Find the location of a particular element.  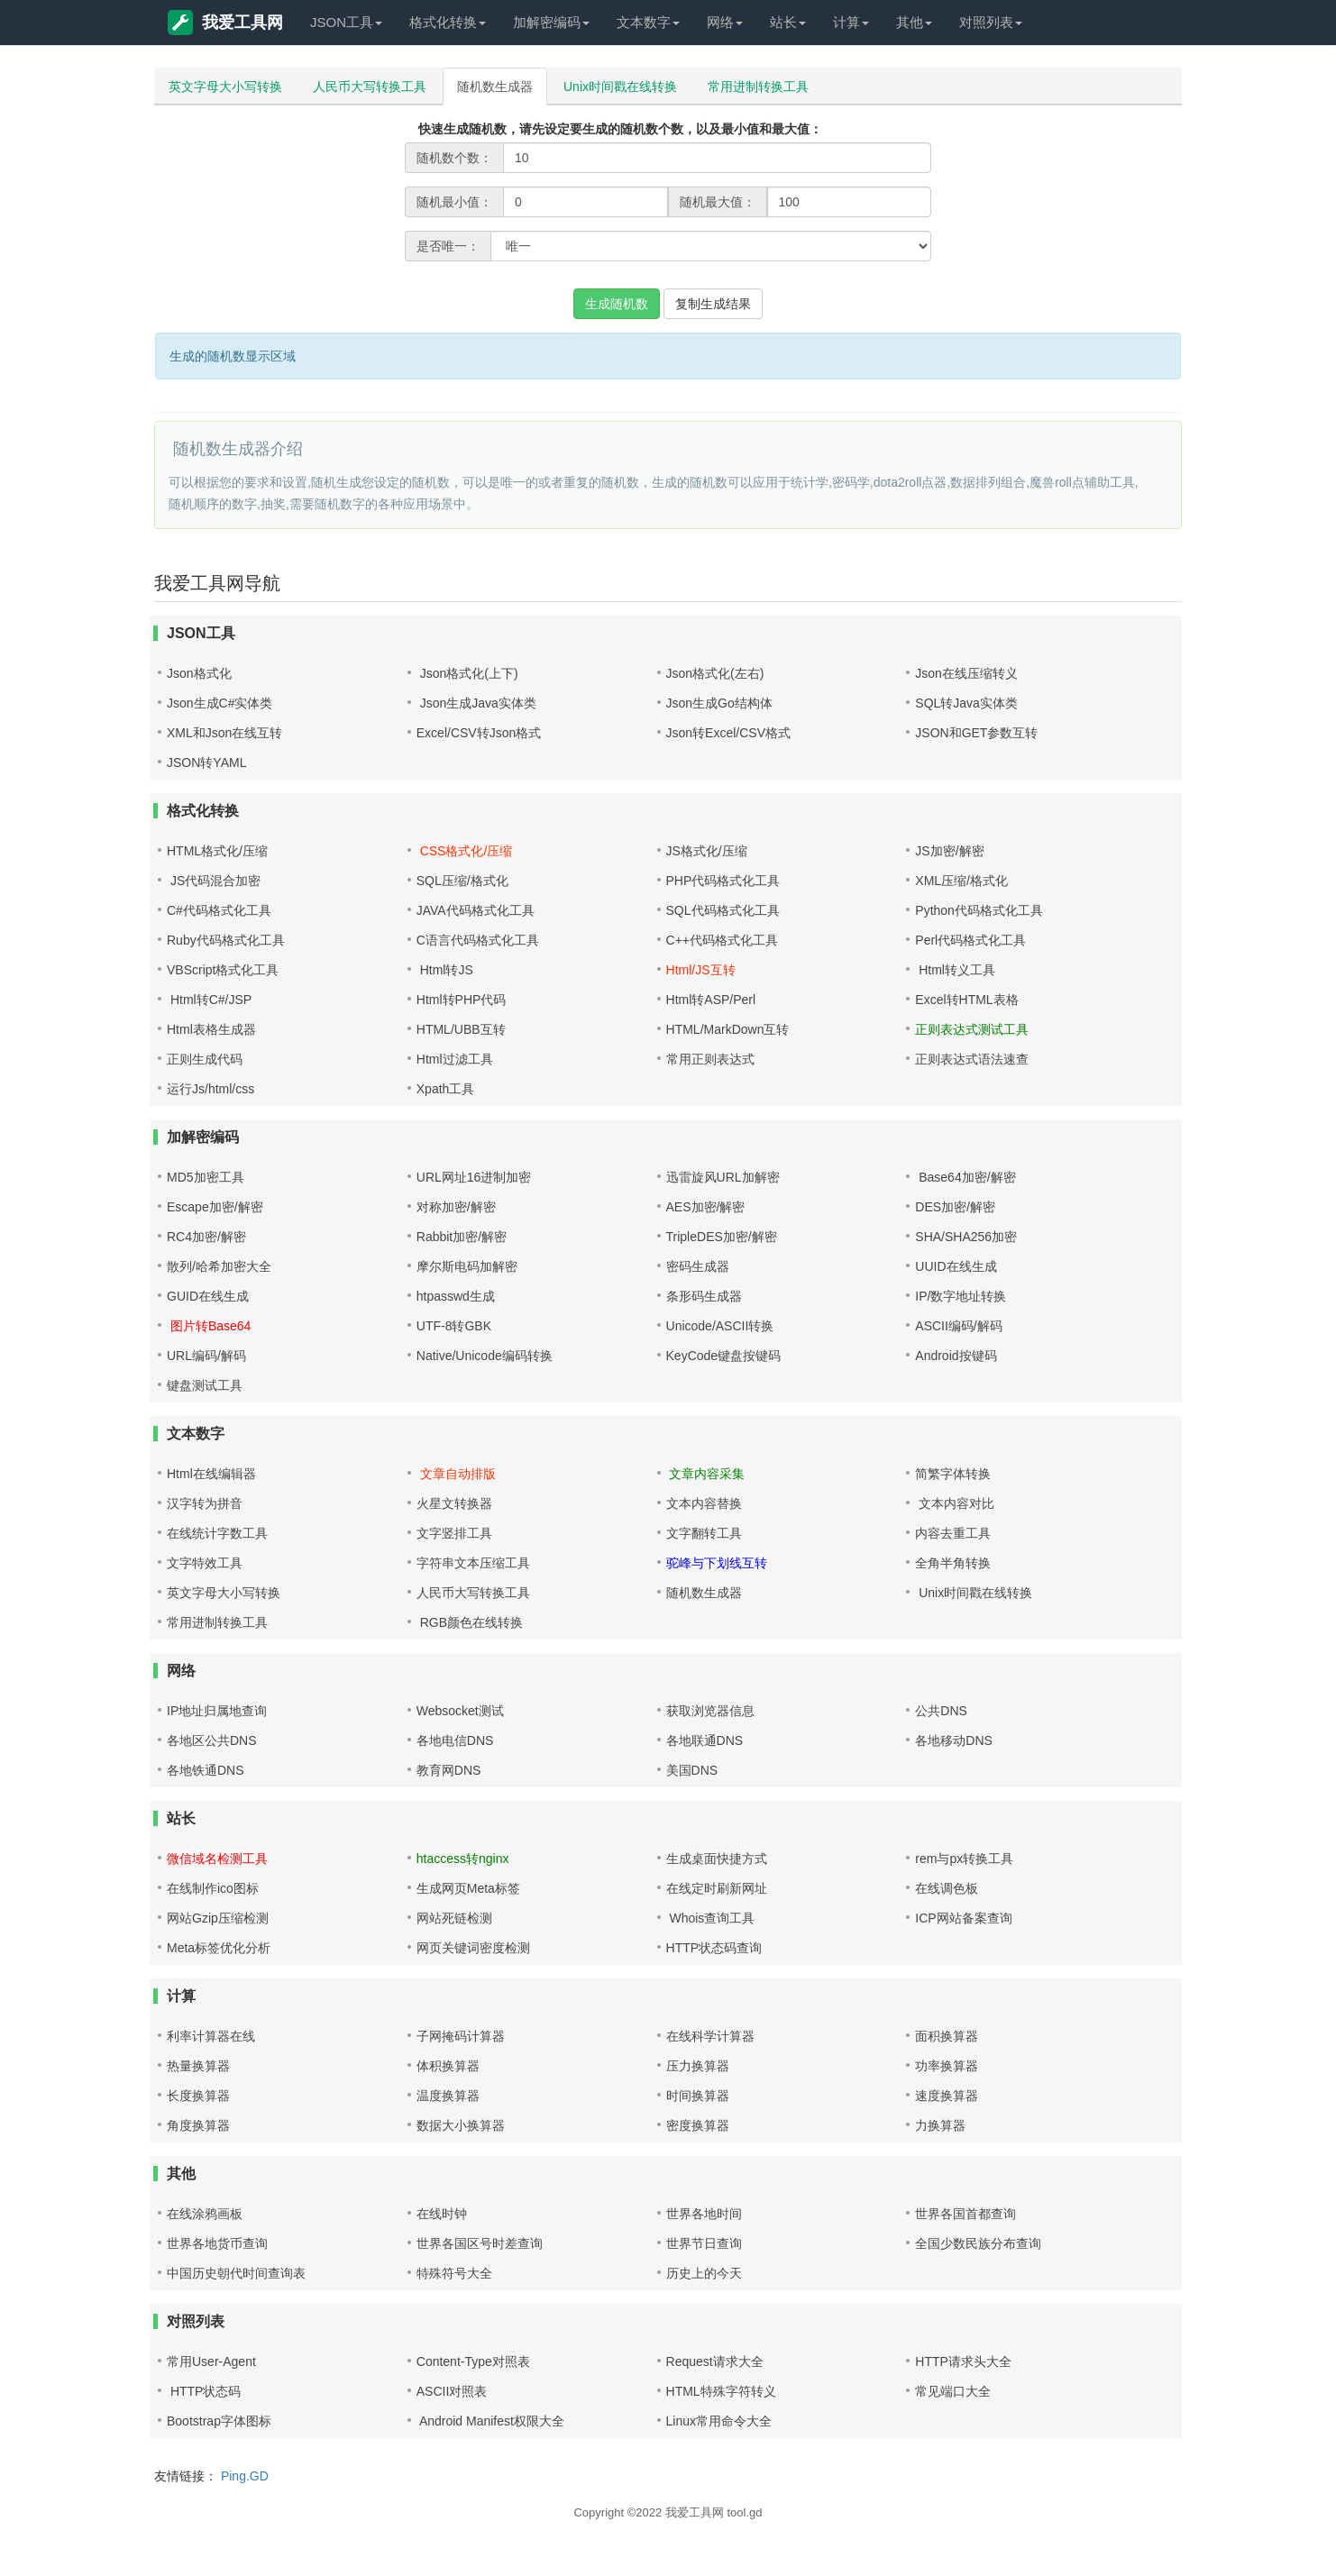

体积换算器 is located at coordinates (448, 2066).